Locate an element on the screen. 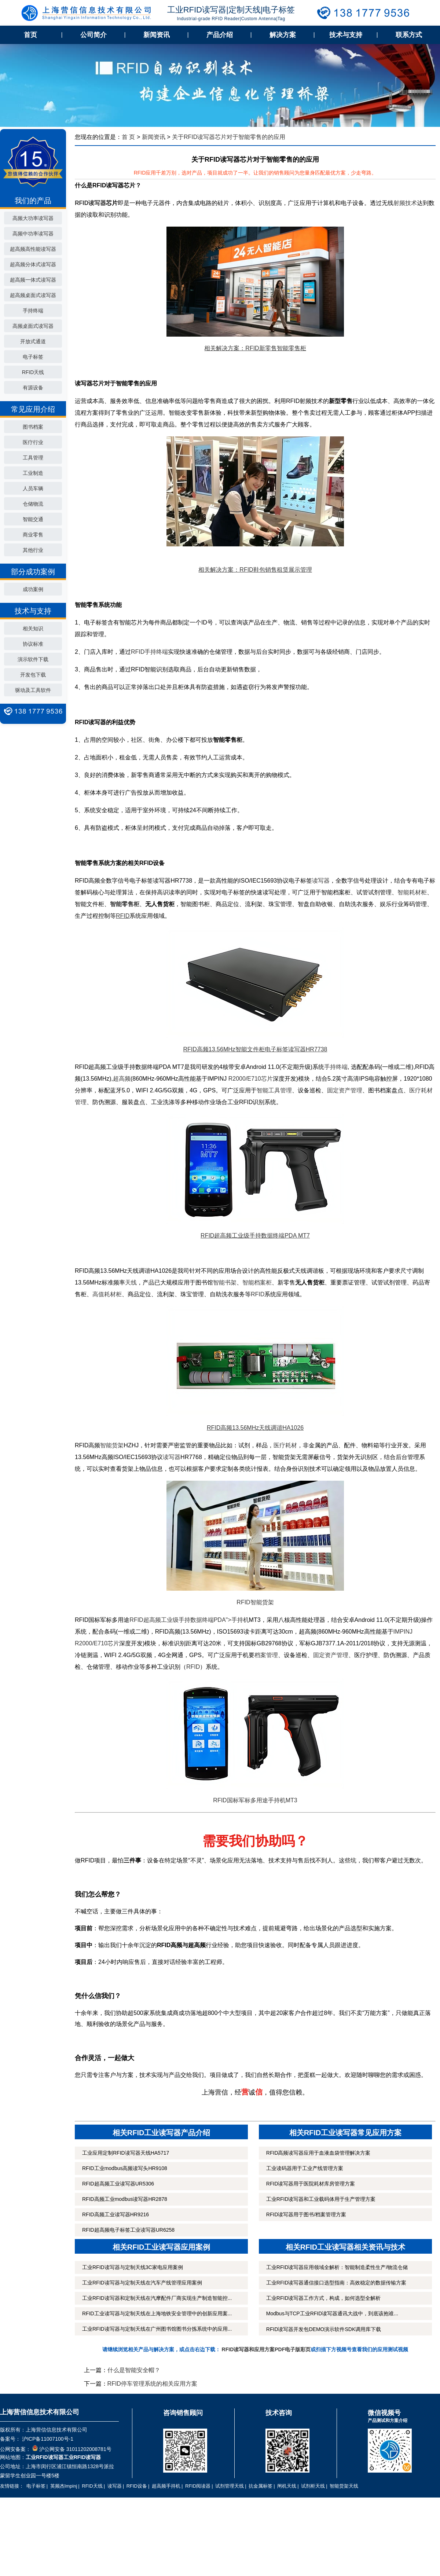  固定资产管理 is located at coordinates (344, 1090).